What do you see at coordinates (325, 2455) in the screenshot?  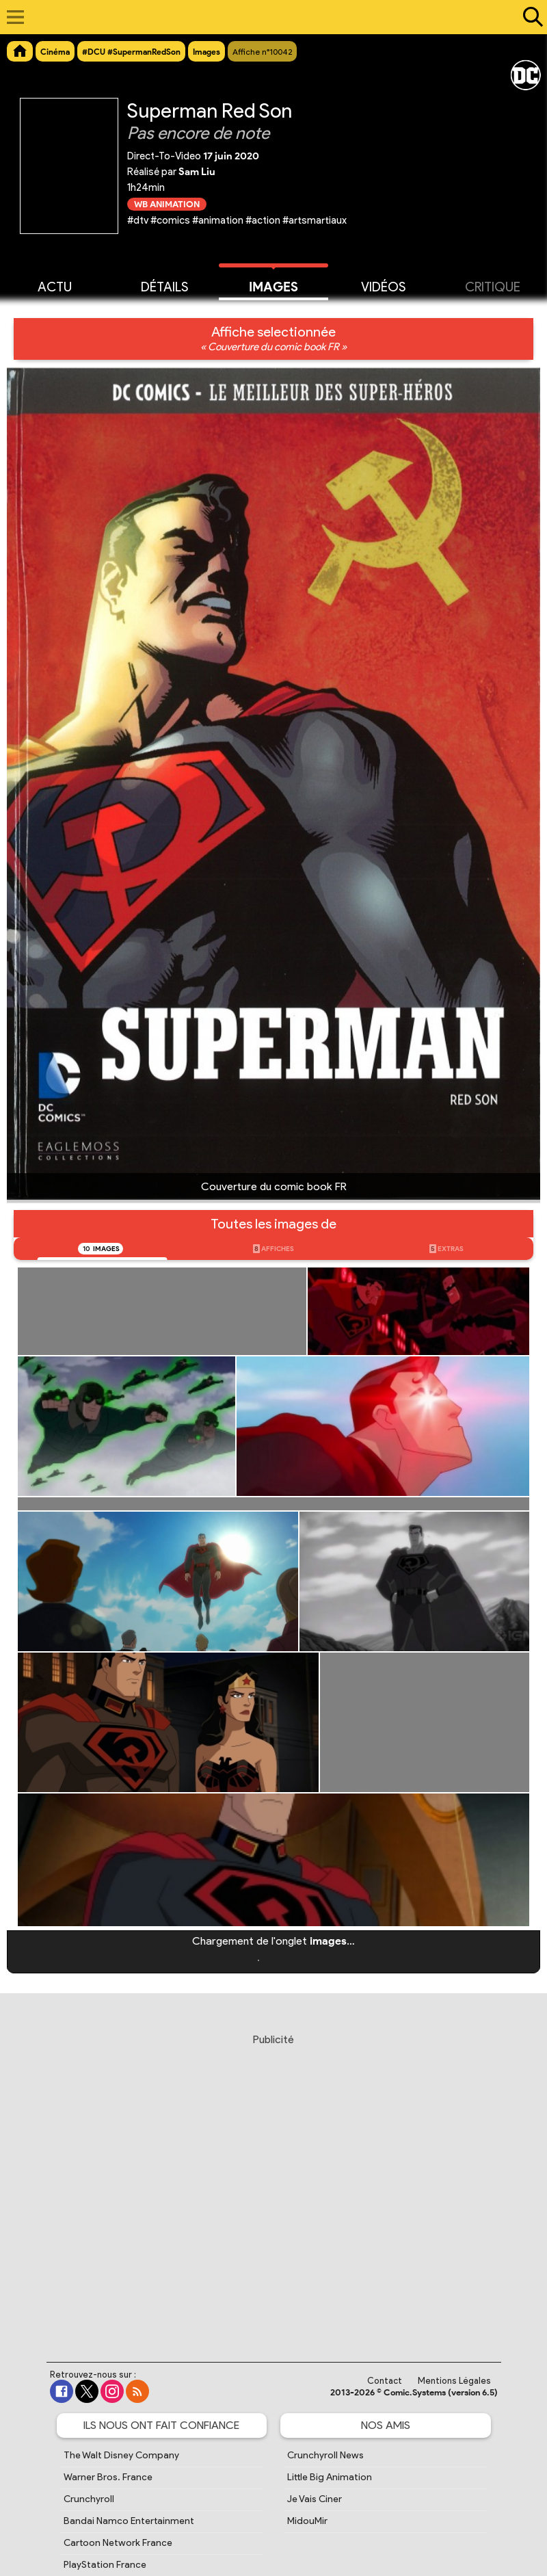 I see `Crunchyroll News` at bounding box center [325, 2455].